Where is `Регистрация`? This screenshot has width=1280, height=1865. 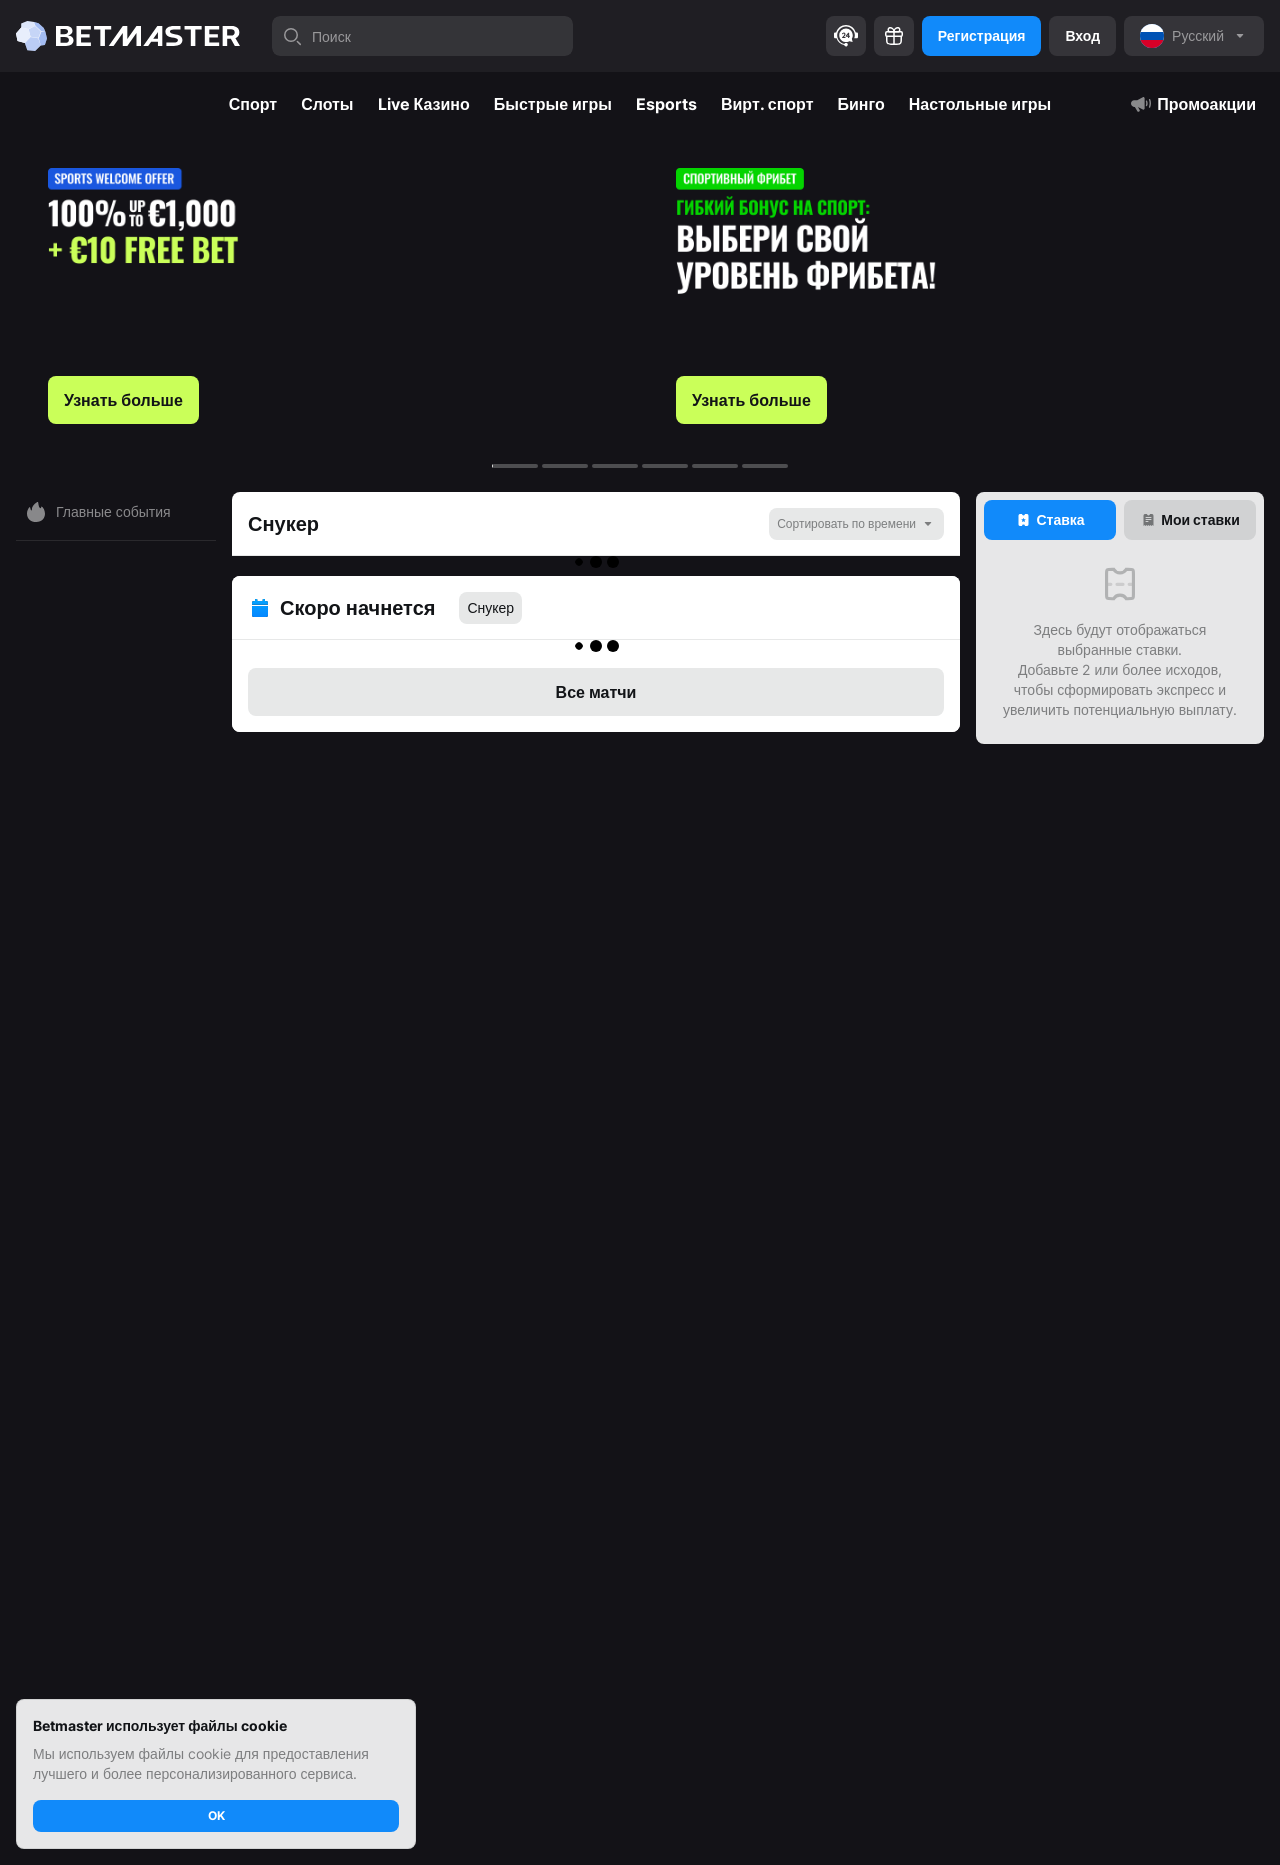
Регистрация is located at coordinates (982, 35).